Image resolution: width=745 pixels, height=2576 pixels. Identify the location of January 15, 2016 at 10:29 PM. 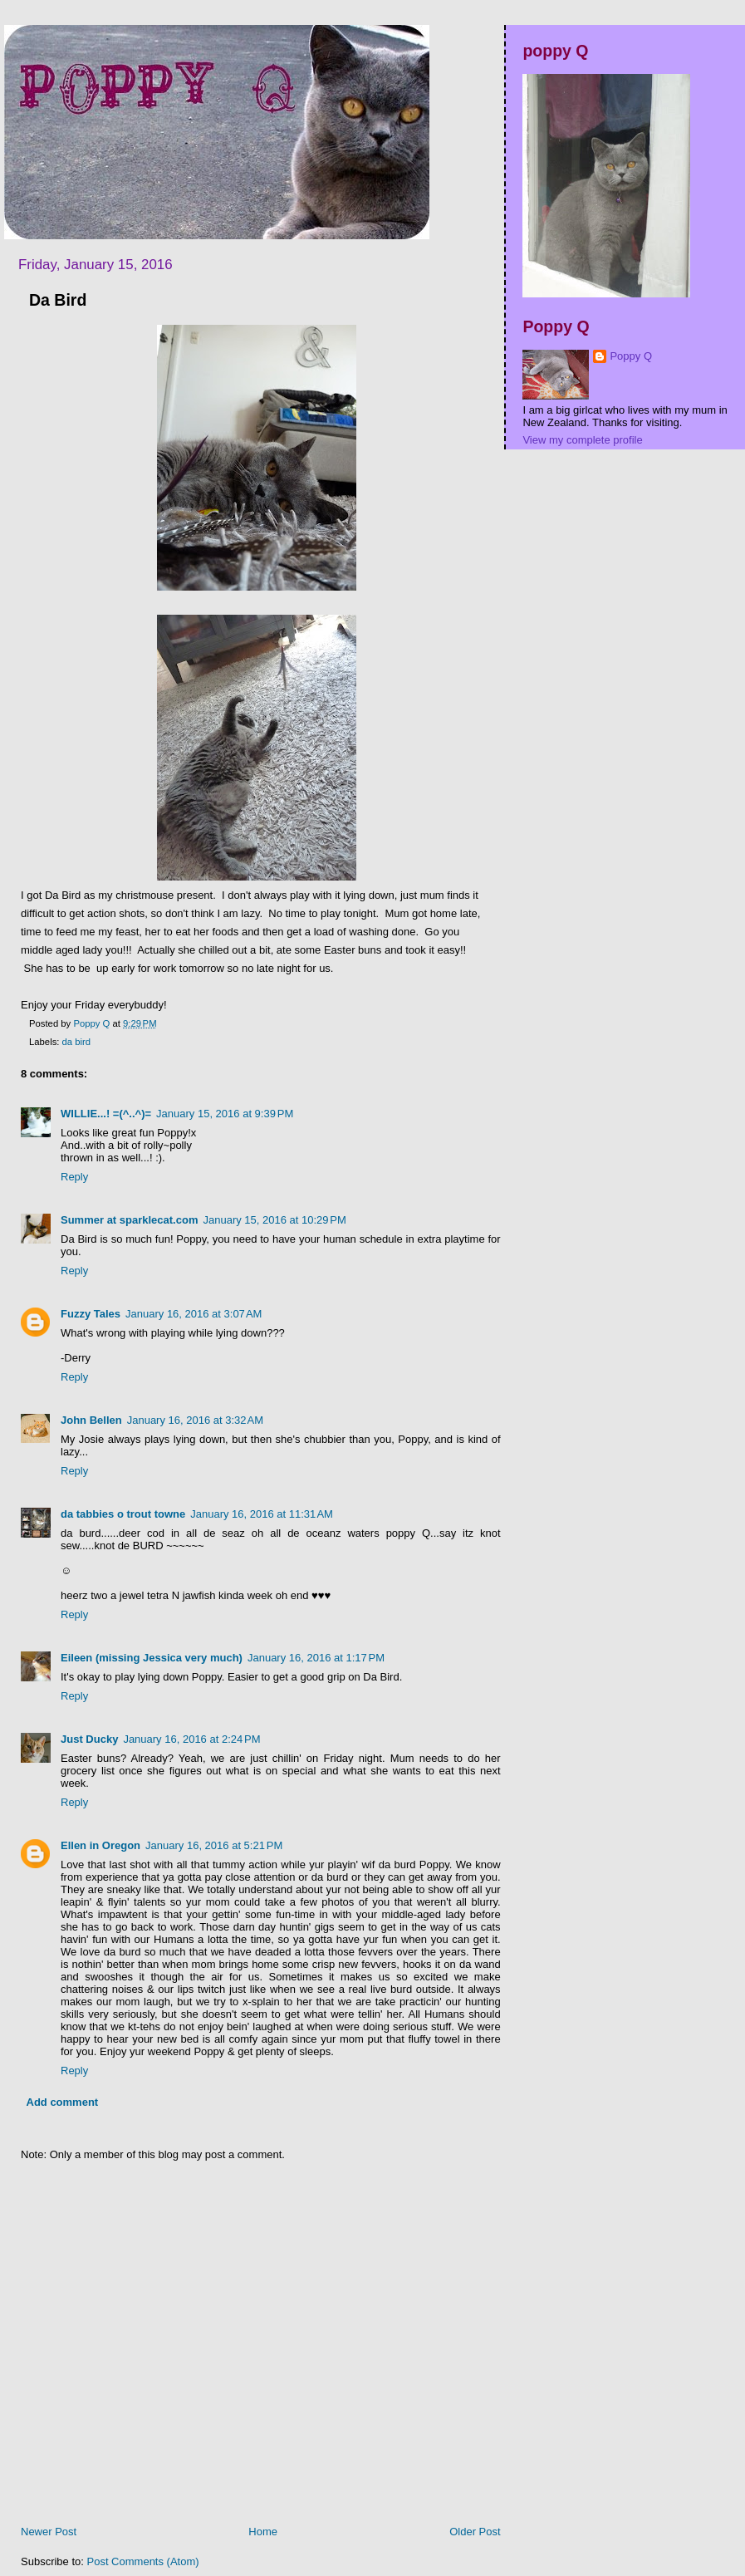
(274, 1220).